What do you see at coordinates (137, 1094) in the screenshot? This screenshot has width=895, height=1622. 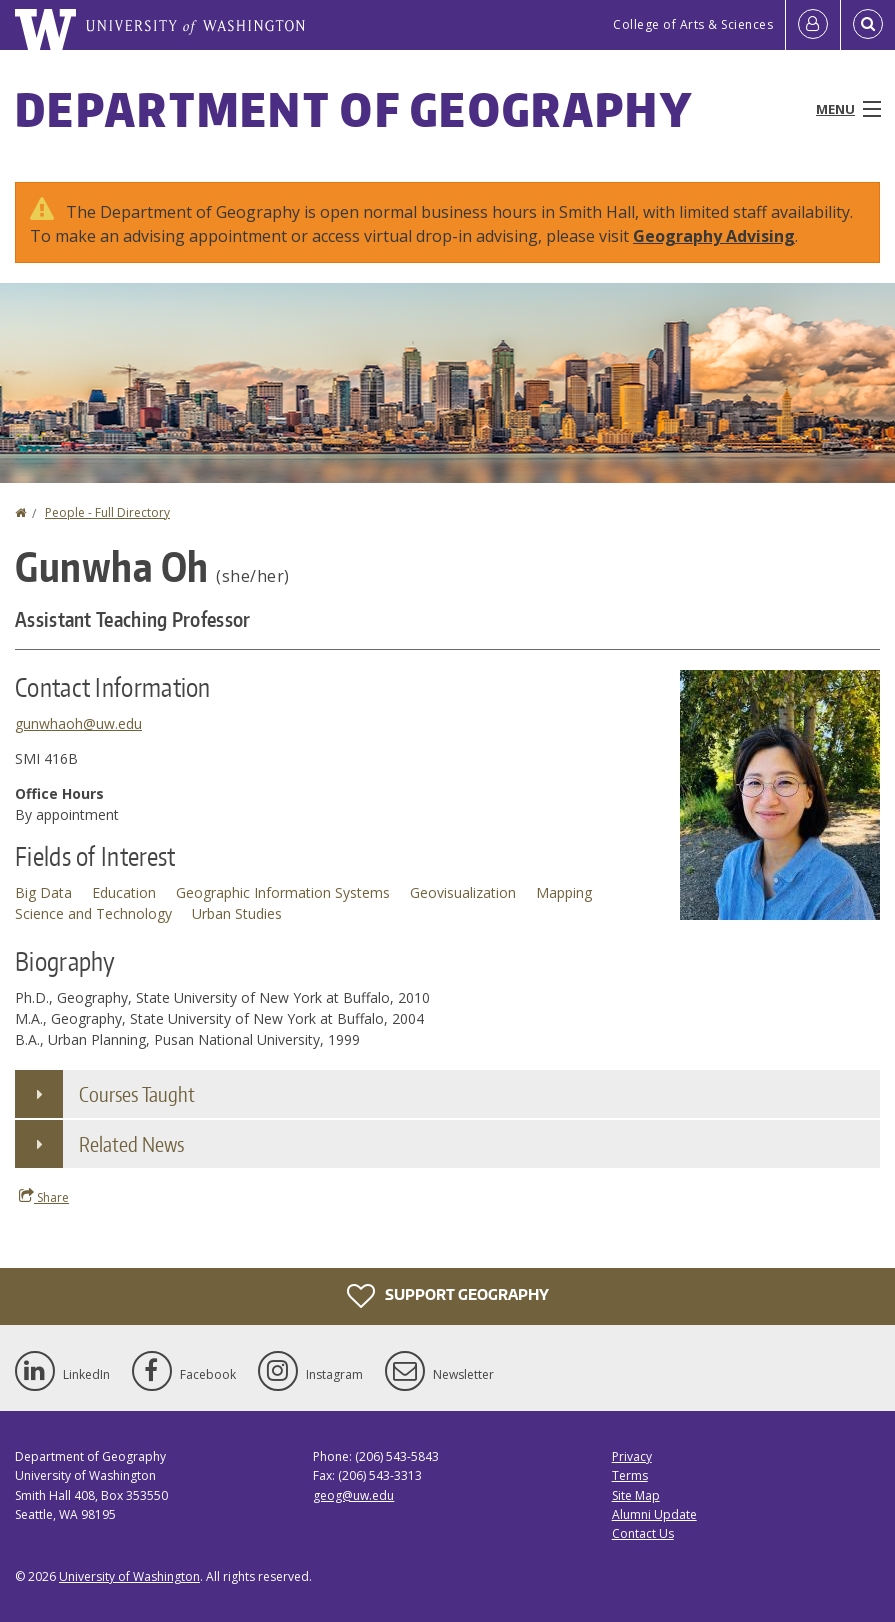 I see `Courses Taught [button]` at bounding box center [137, 1094].